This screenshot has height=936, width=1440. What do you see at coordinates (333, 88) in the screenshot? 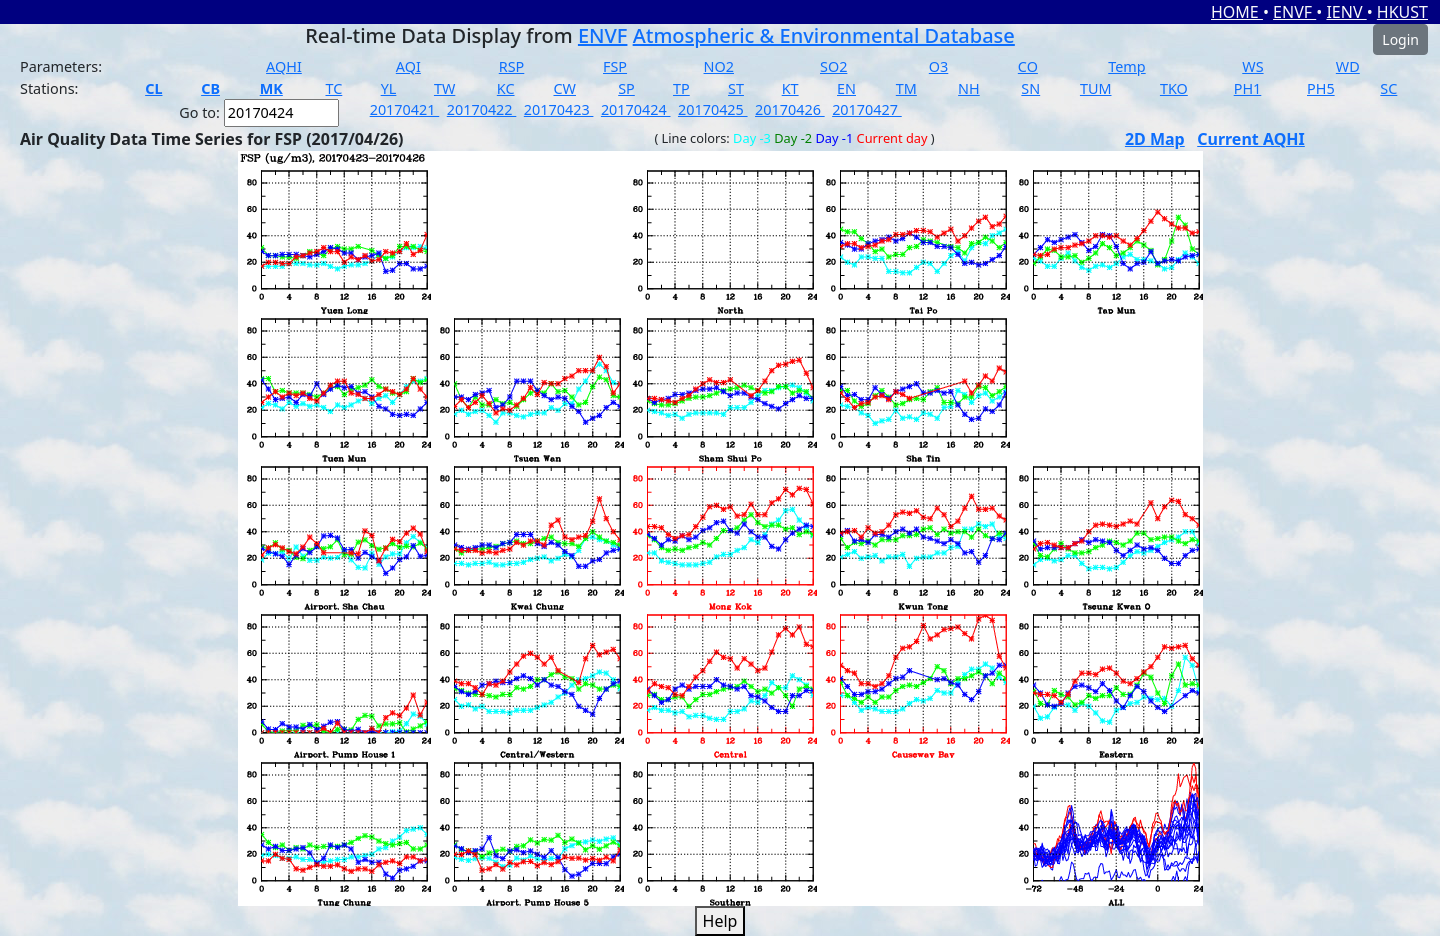
I see `TC` at bounding box center [333, 88].